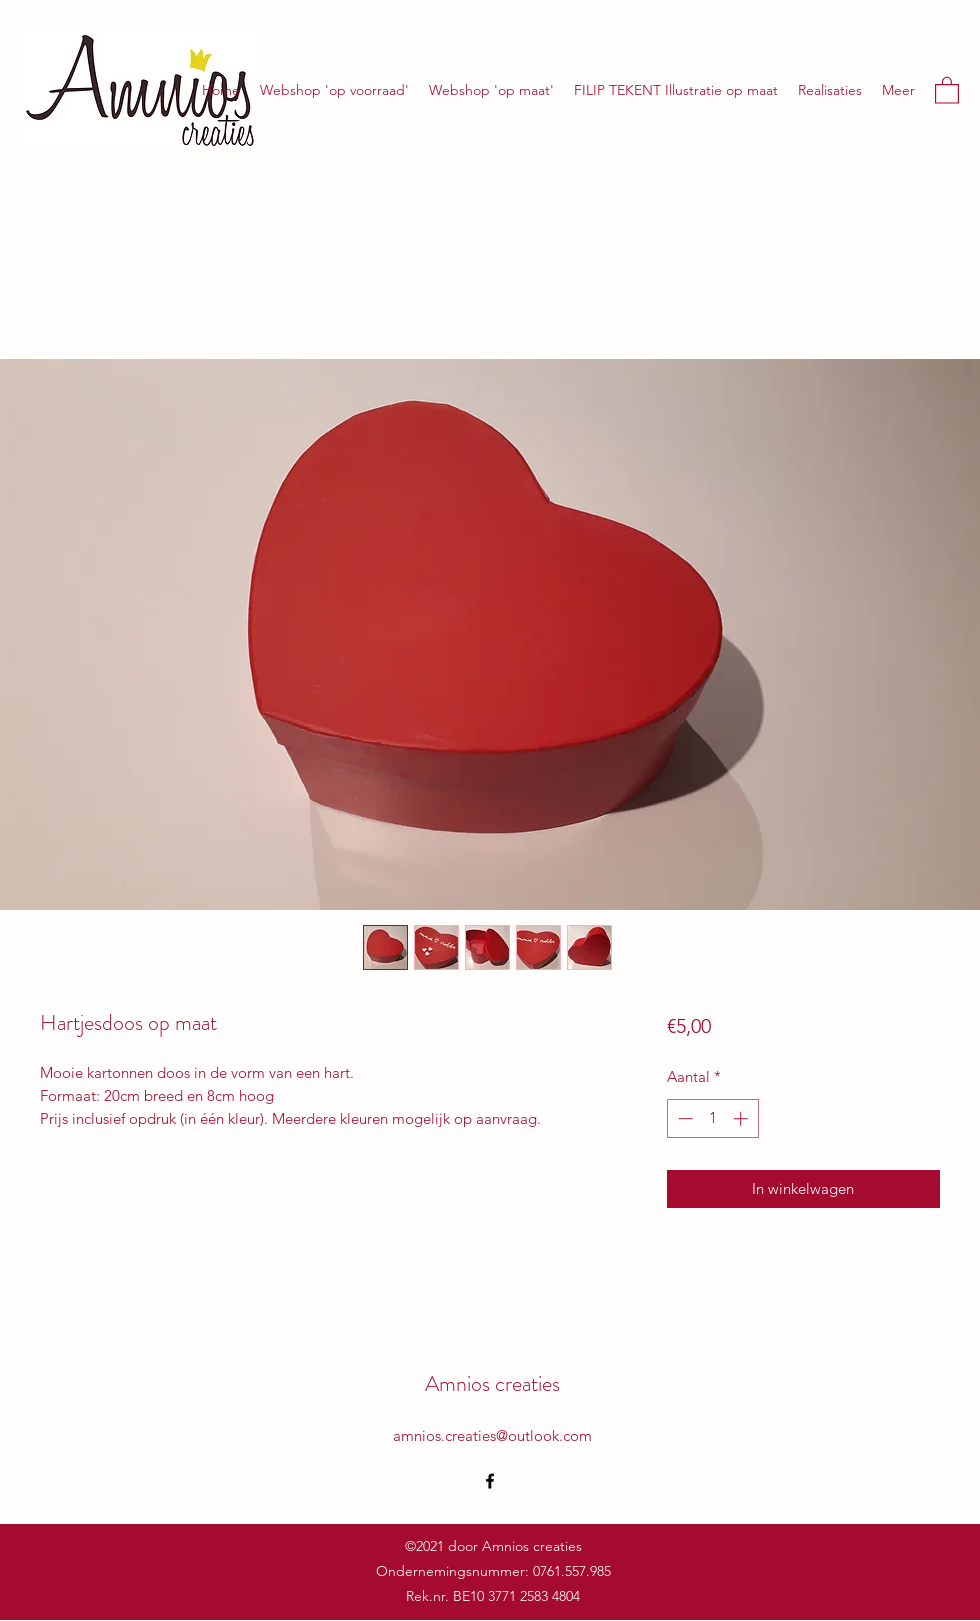 The height and width of the screenshot is (1621, 980). Describe the element at coordinates (492, 1383) in the screenshot. I see `Amnios creaties` at that location.